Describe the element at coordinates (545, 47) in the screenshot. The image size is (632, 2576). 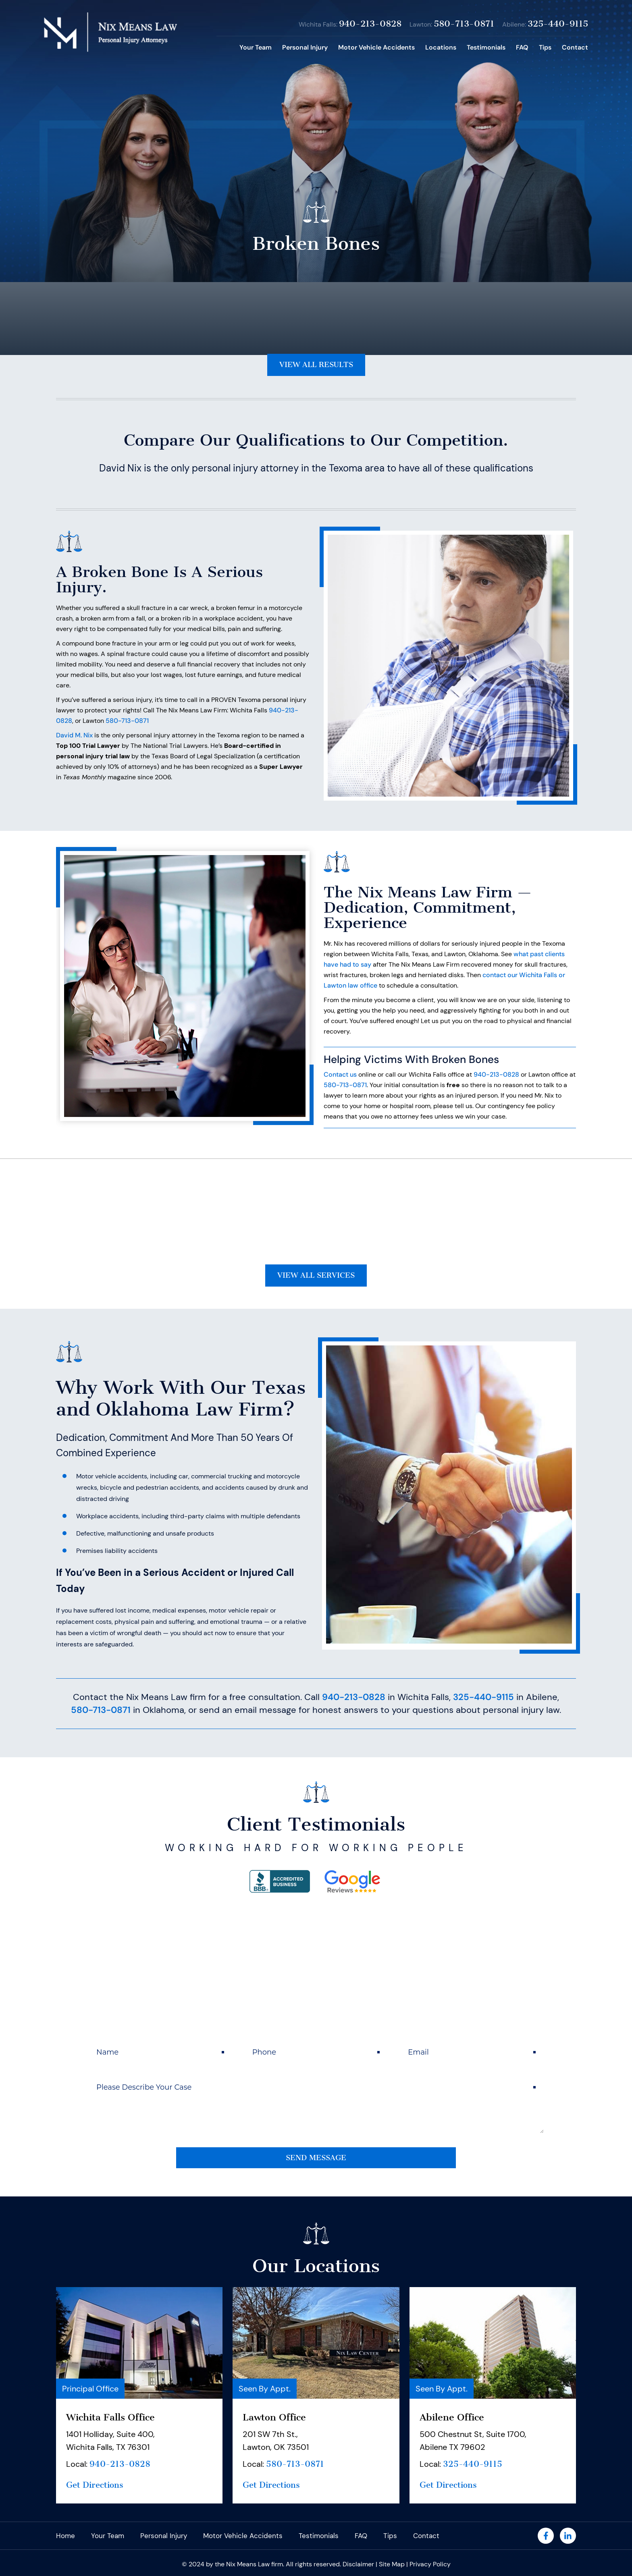
I see `Tips` at that location.